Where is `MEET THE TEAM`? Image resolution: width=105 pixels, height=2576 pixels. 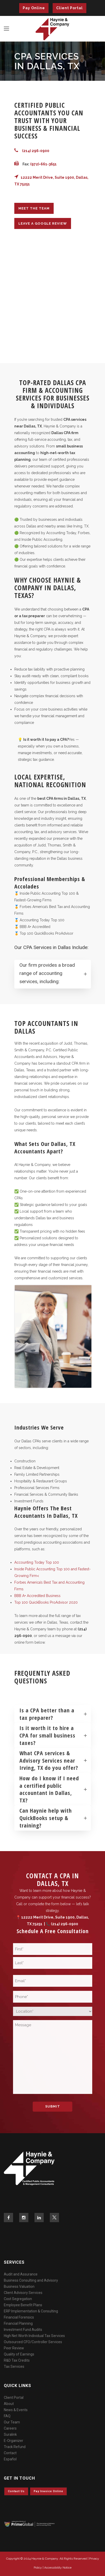
MEET THE TEAM is located at coordinates (34, 208).